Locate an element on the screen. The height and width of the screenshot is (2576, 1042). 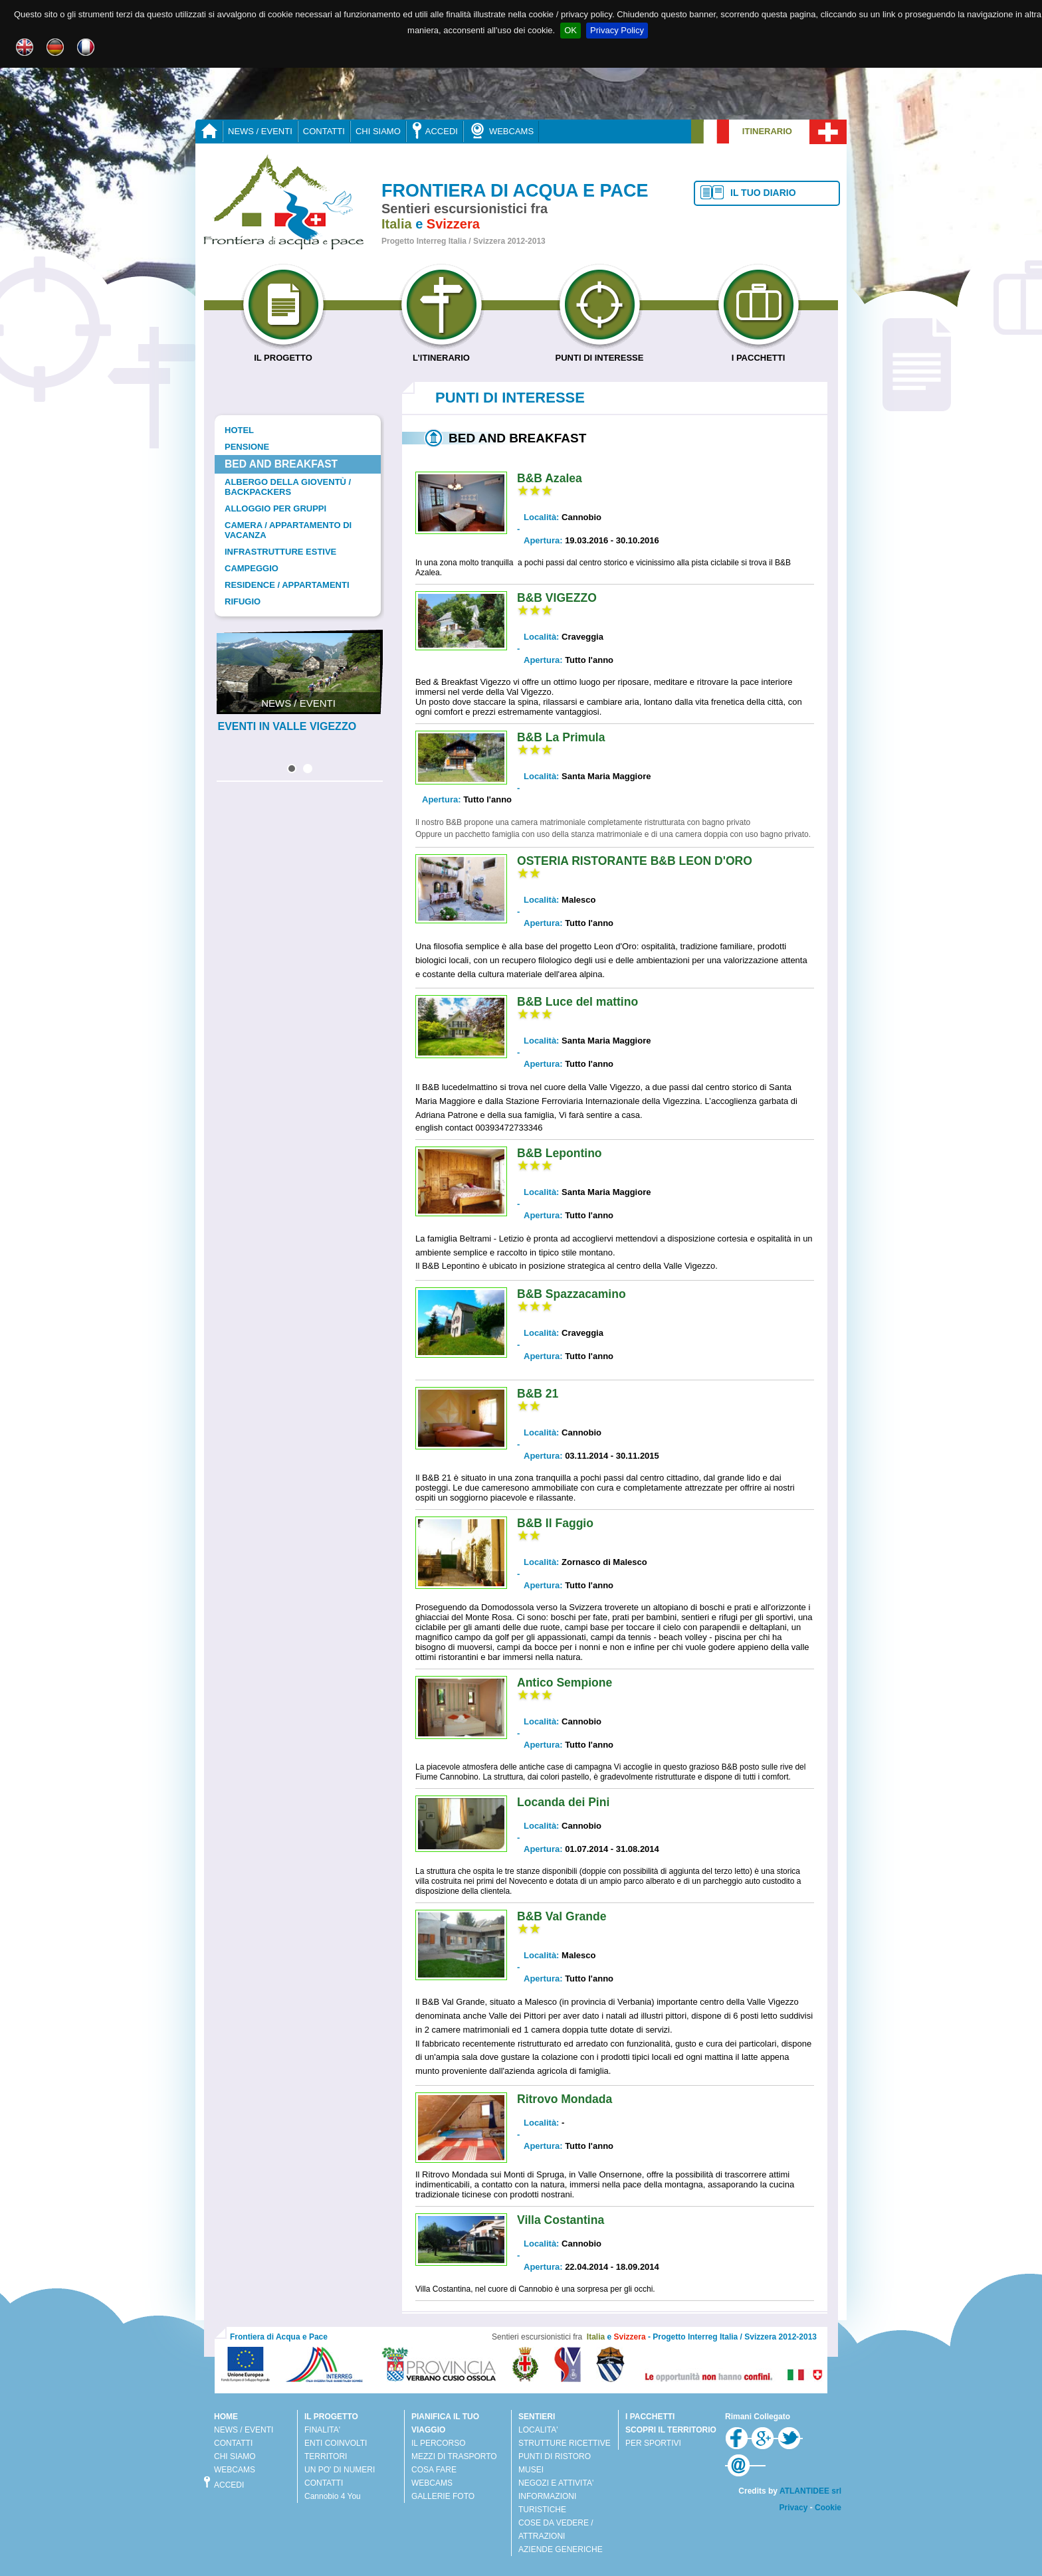
STRUTTURE RICETTIVE is located at coordinates (564, 2443).